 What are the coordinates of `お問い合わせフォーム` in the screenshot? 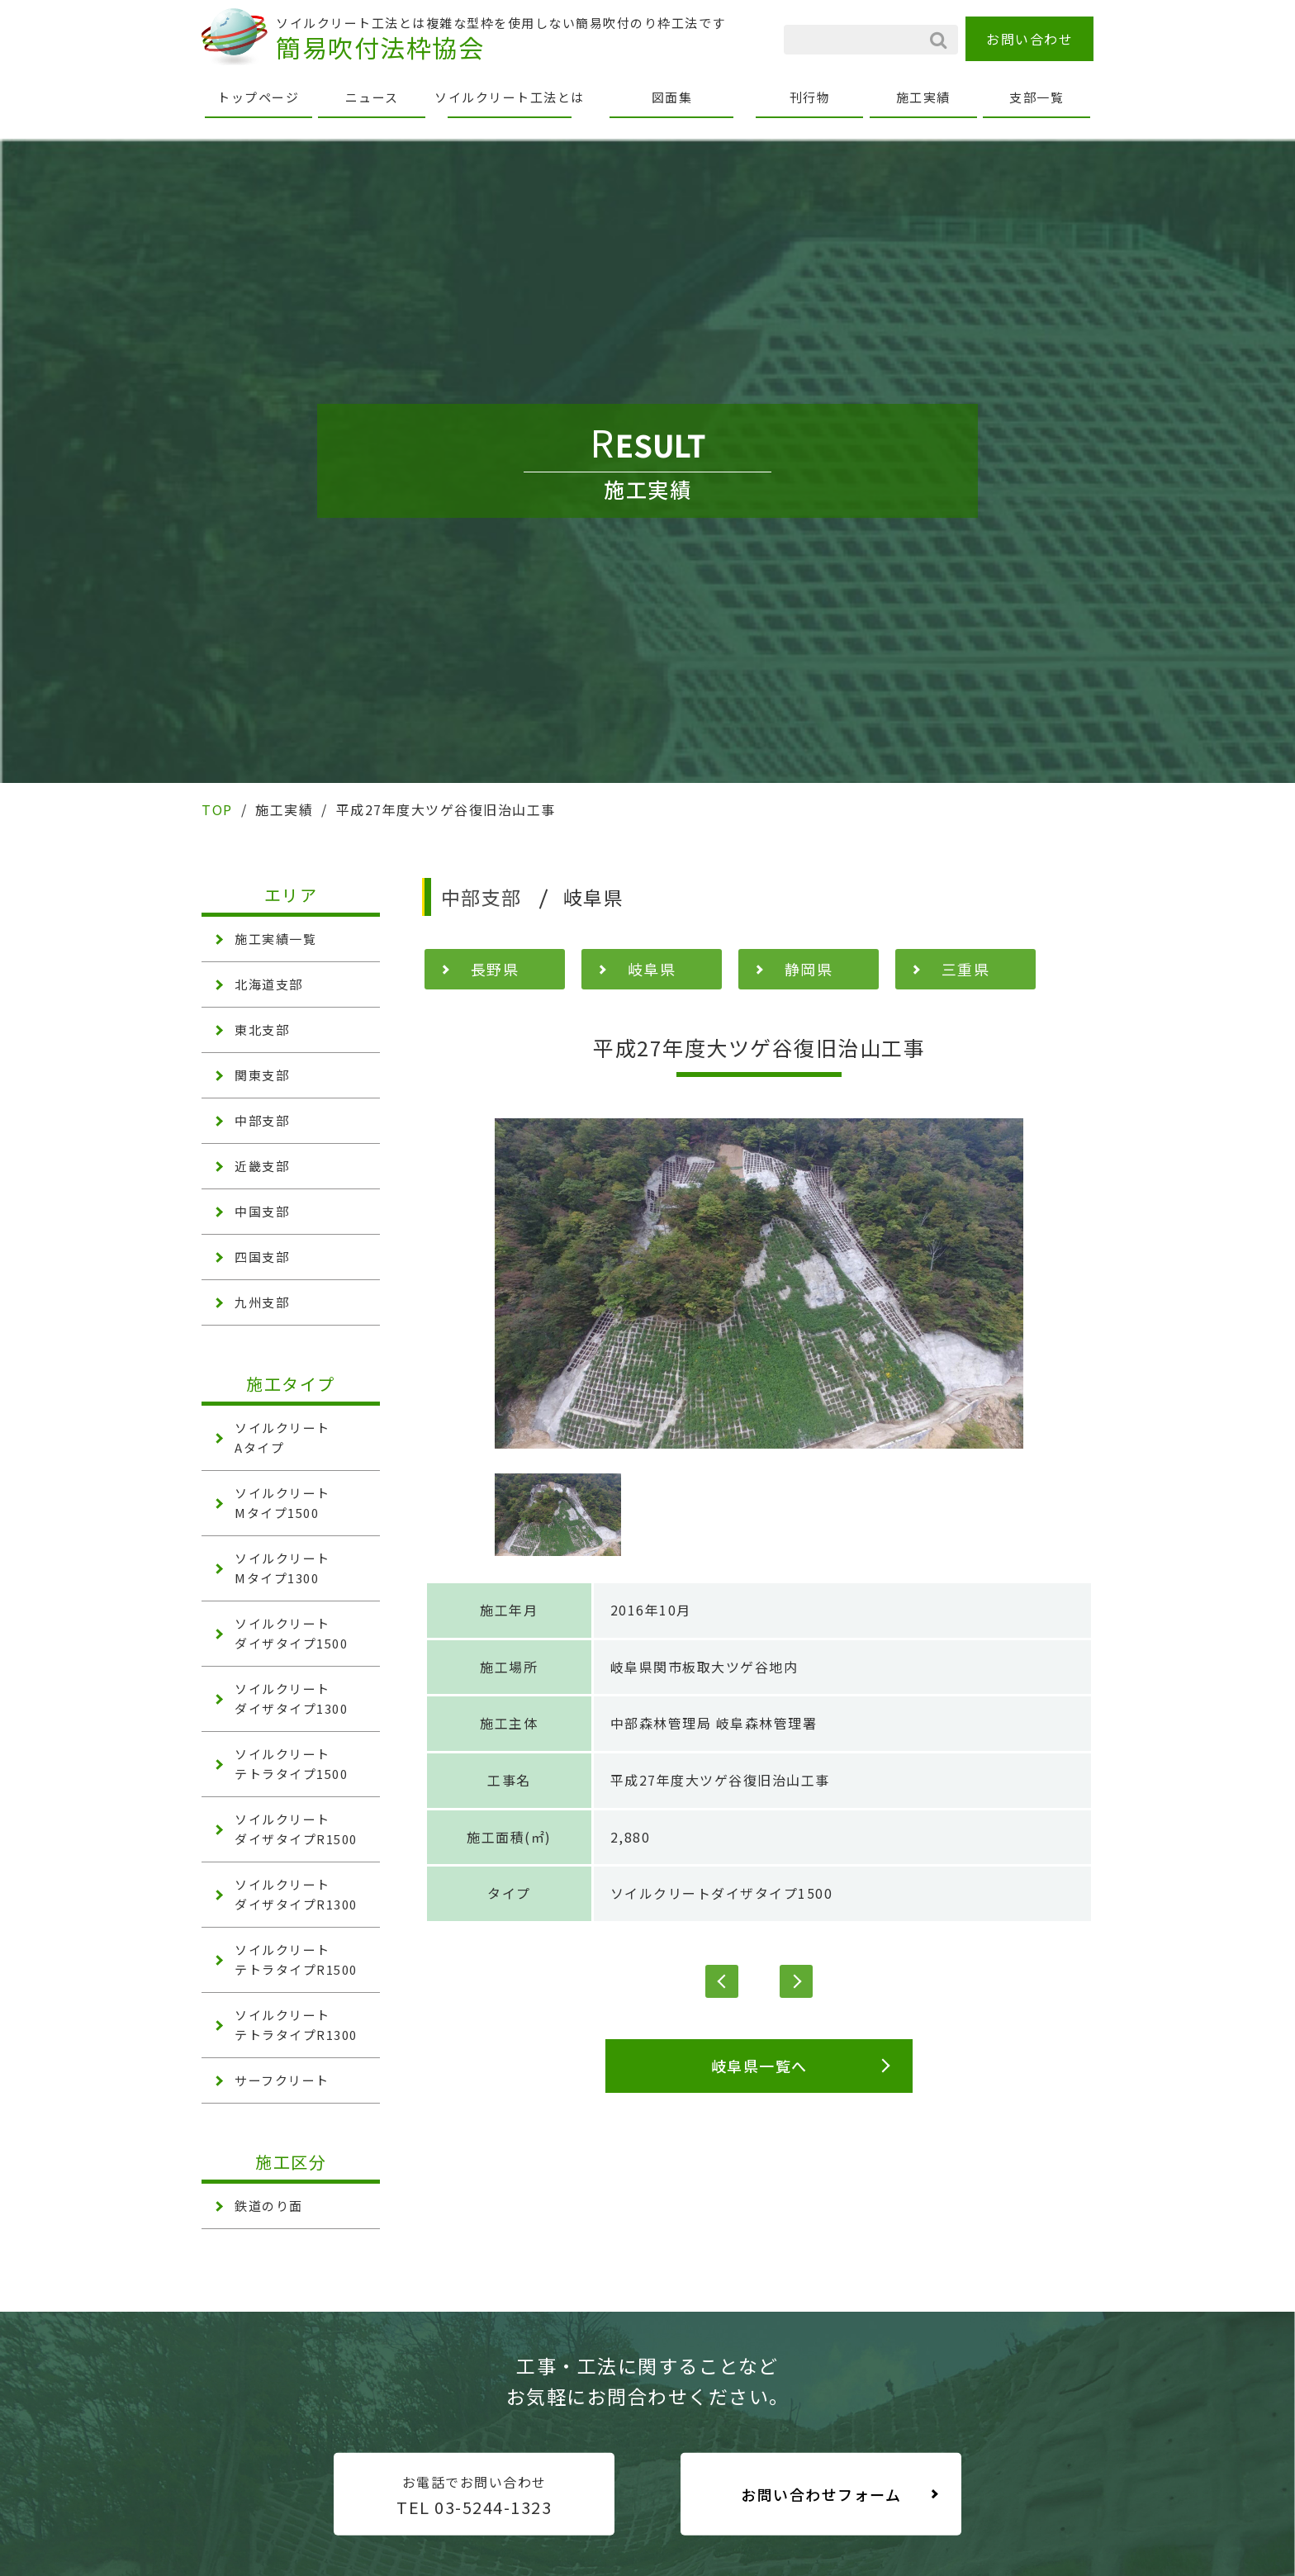 It's located at (821, 2494).